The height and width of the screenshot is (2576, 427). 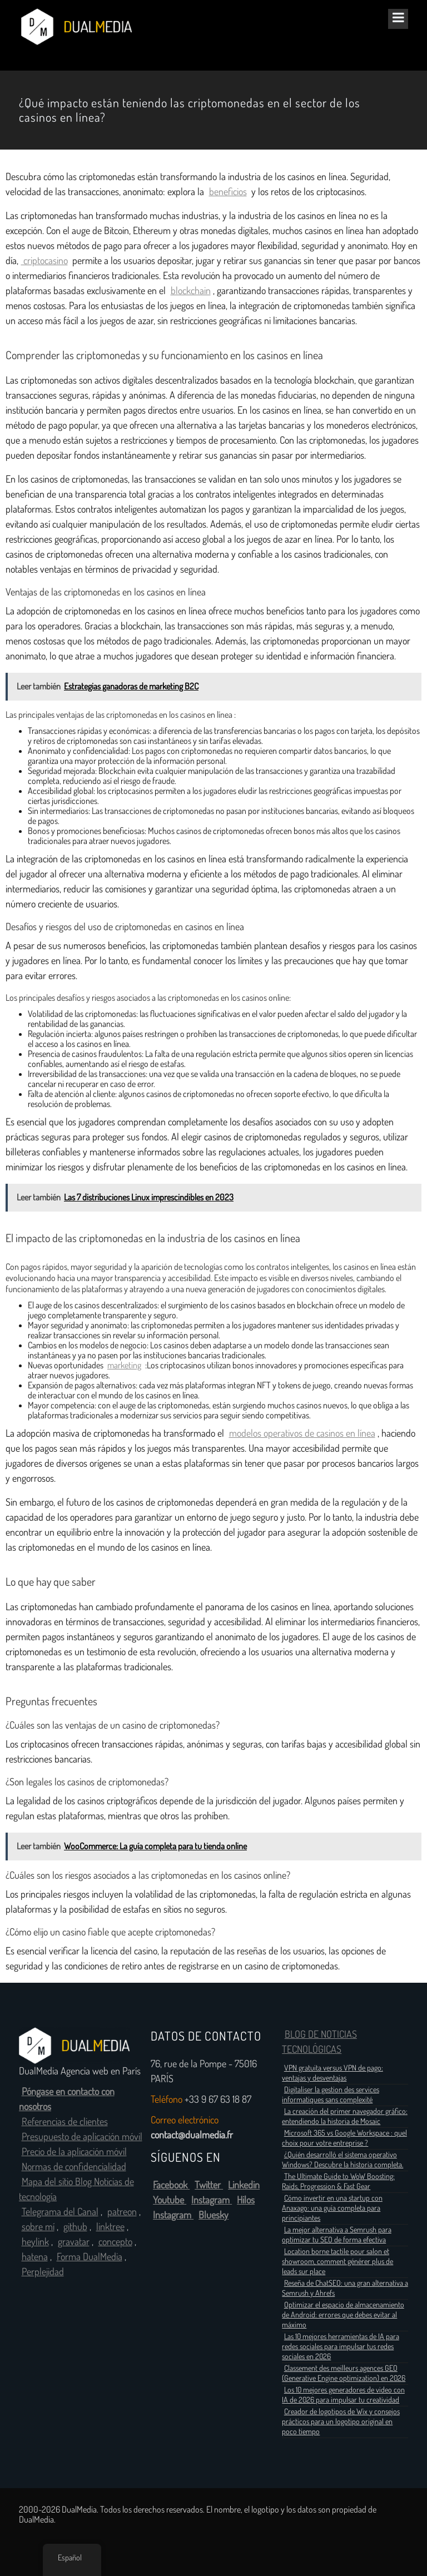 What do you see at coordinates (122, 2211) in the screenshot?
I see `patreon` at bounding box center [122, 2211].